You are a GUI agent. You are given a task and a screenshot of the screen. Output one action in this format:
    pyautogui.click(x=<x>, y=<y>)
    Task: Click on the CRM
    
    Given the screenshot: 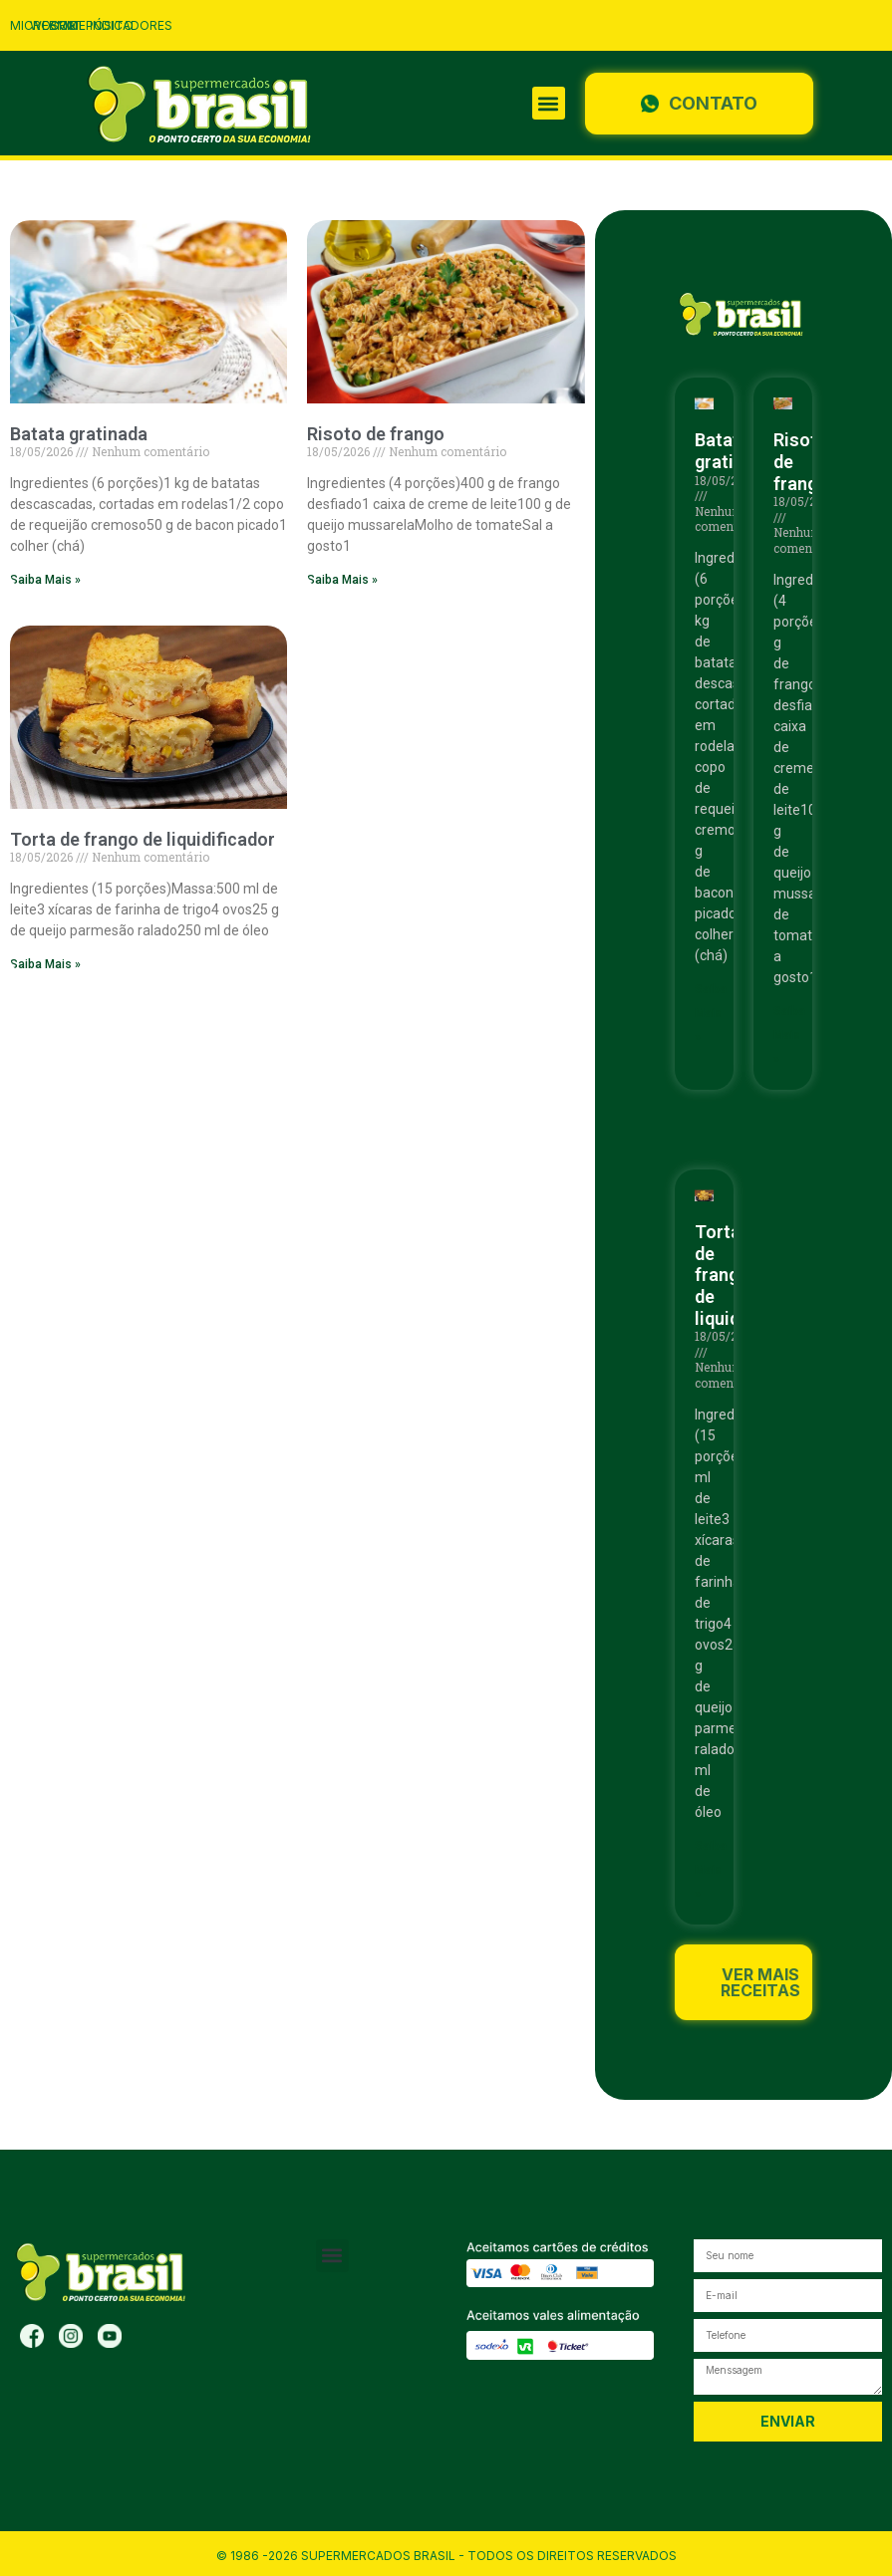 What is the action you would take?
    pyautogui.click(x=64, y=25)
    